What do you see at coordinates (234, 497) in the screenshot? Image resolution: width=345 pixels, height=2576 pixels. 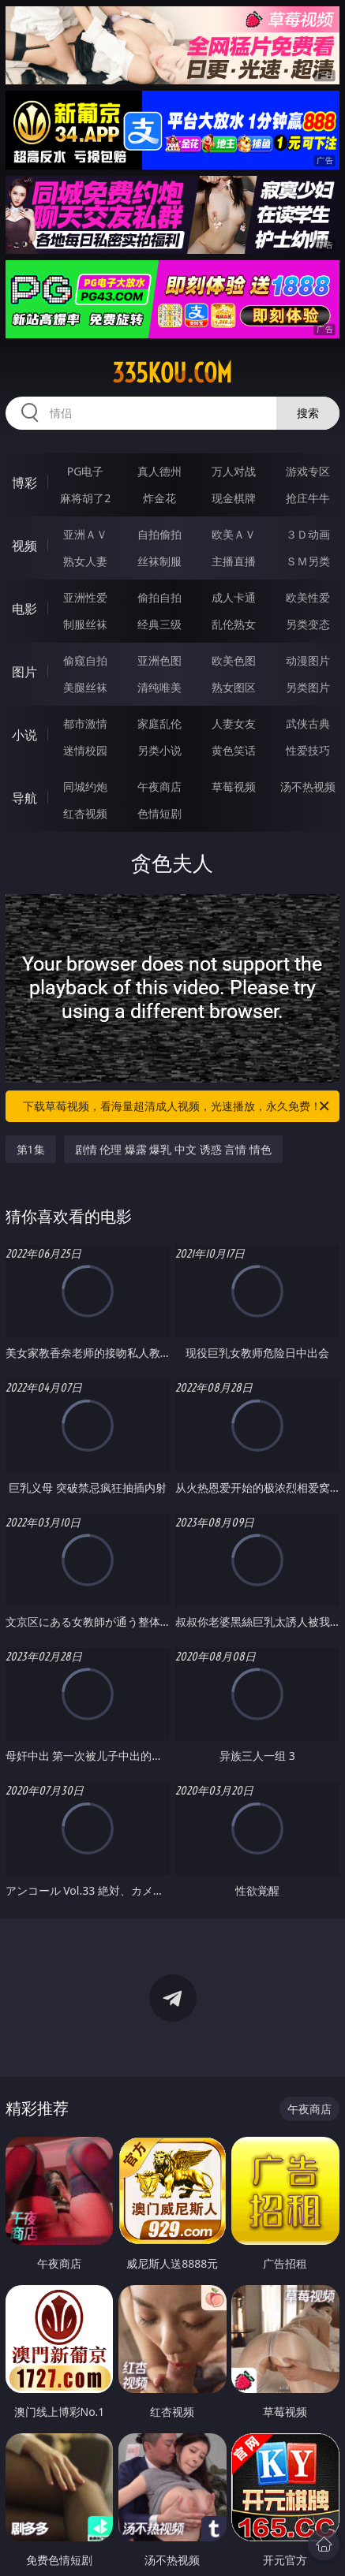 I see `现金棋牌` at bounding box center [234, 497].